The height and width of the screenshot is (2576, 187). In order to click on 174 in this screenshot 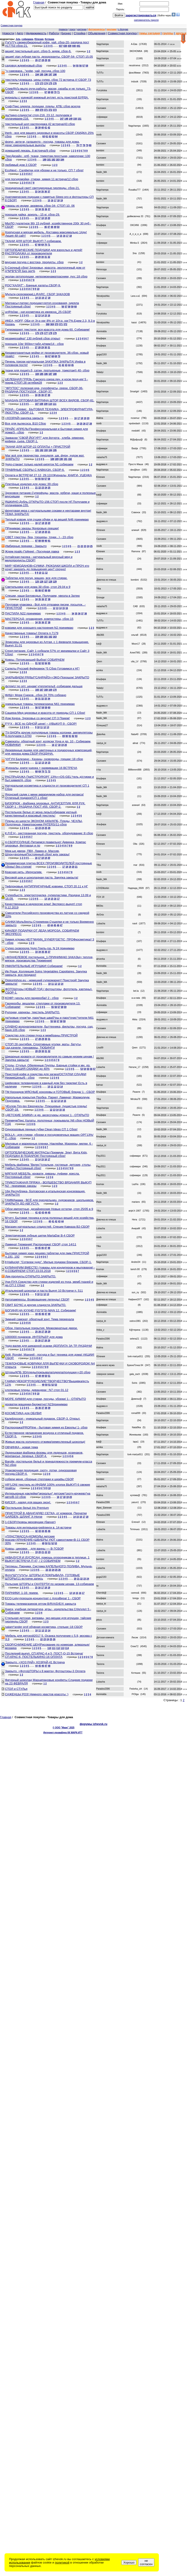, I will do `click(46, 83)`.